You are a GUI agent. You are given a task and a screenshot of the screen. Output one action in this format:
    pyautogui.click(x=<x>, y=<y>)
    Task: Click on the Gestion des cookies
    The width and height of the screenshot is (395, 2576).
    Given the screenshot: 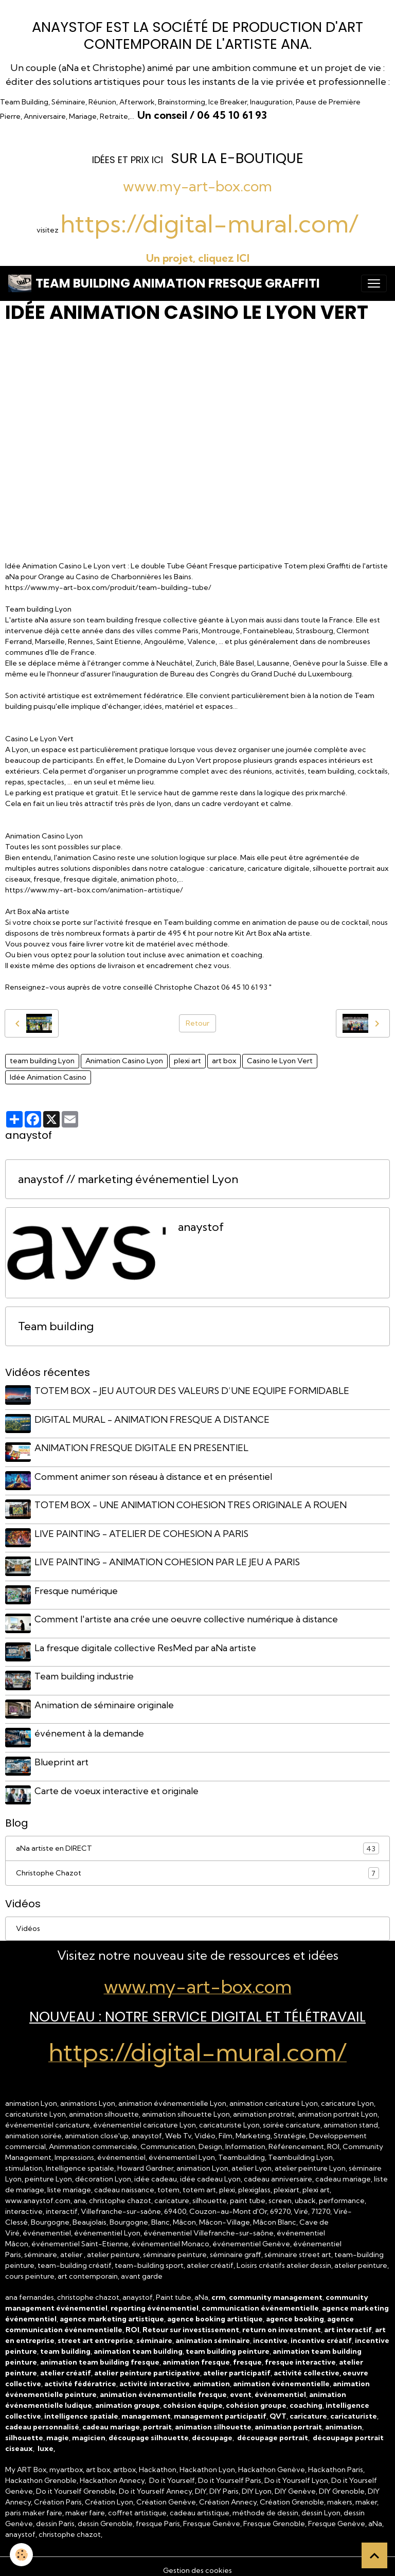 What is the action you would take?
    pyautogui.click(x=197, y=2562)
    